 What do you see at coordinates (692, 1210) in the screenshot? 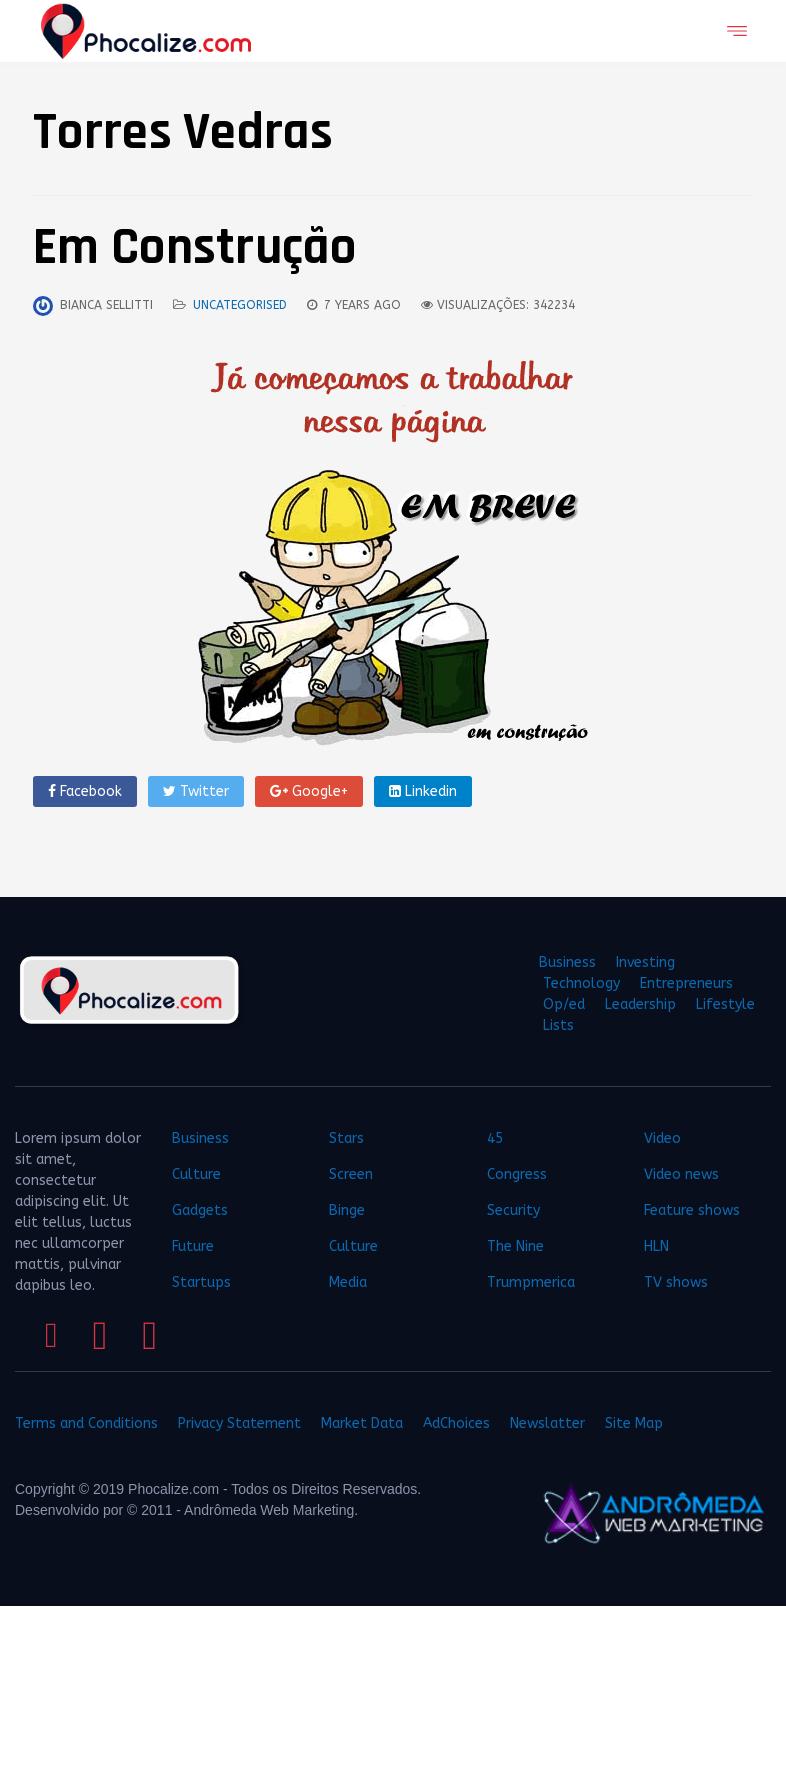
I see `Feature shows` at bounding box center [692, 1210].